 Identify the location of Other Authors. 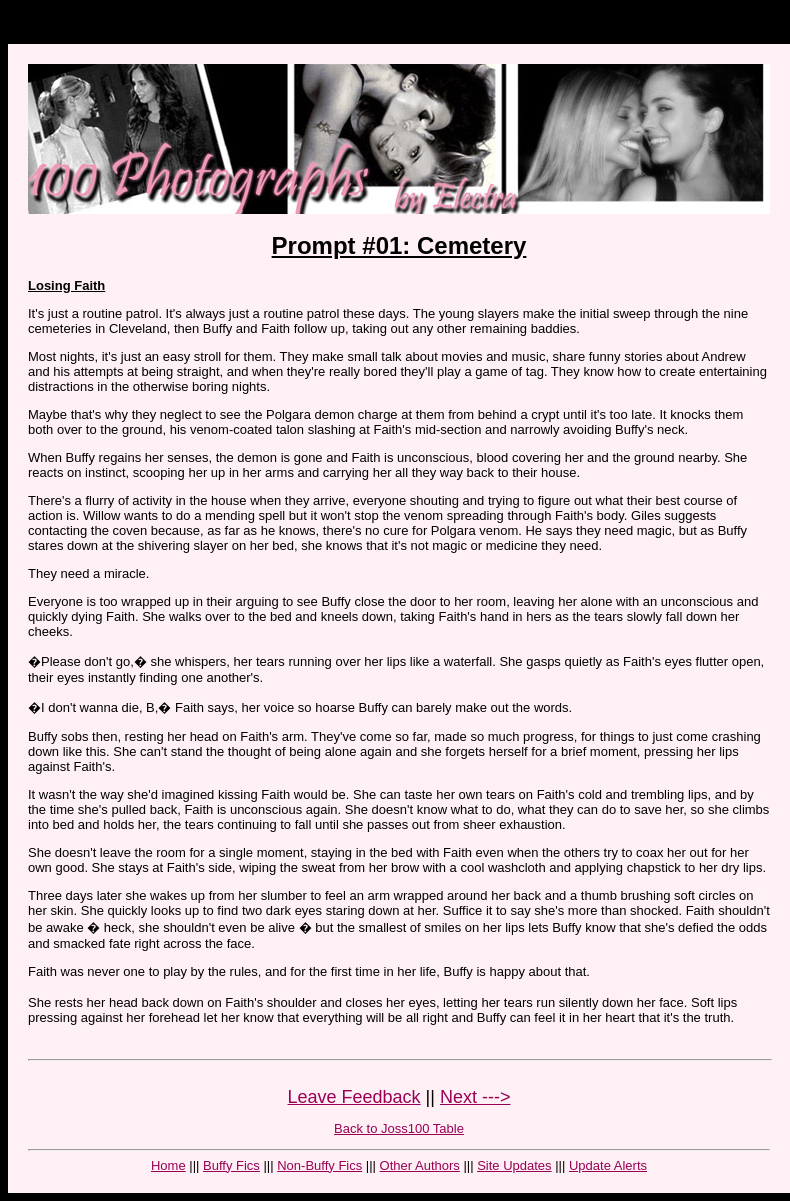
(420, 1165).